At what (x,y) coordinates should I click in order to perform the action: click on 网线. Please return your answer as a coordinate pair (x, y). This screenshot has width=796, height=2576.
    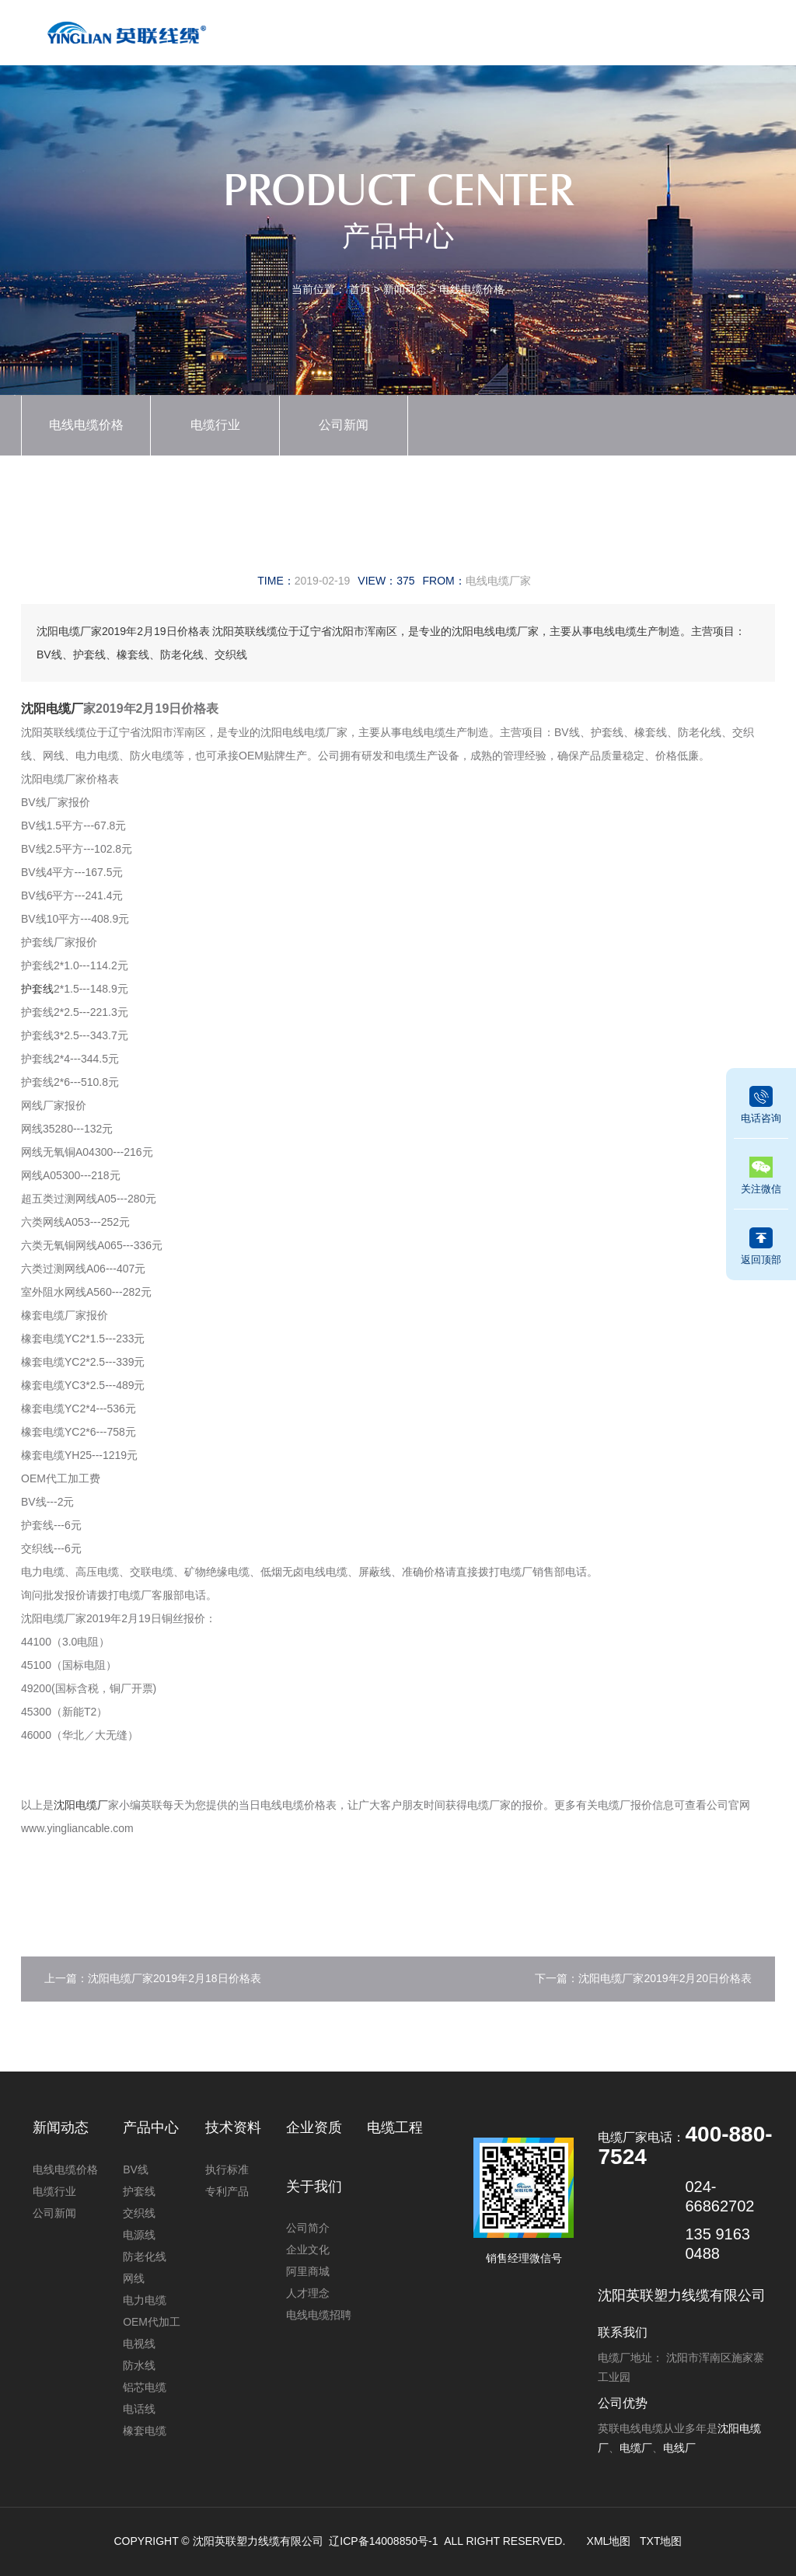
    Looking at the image, I should click on (134, 2278).